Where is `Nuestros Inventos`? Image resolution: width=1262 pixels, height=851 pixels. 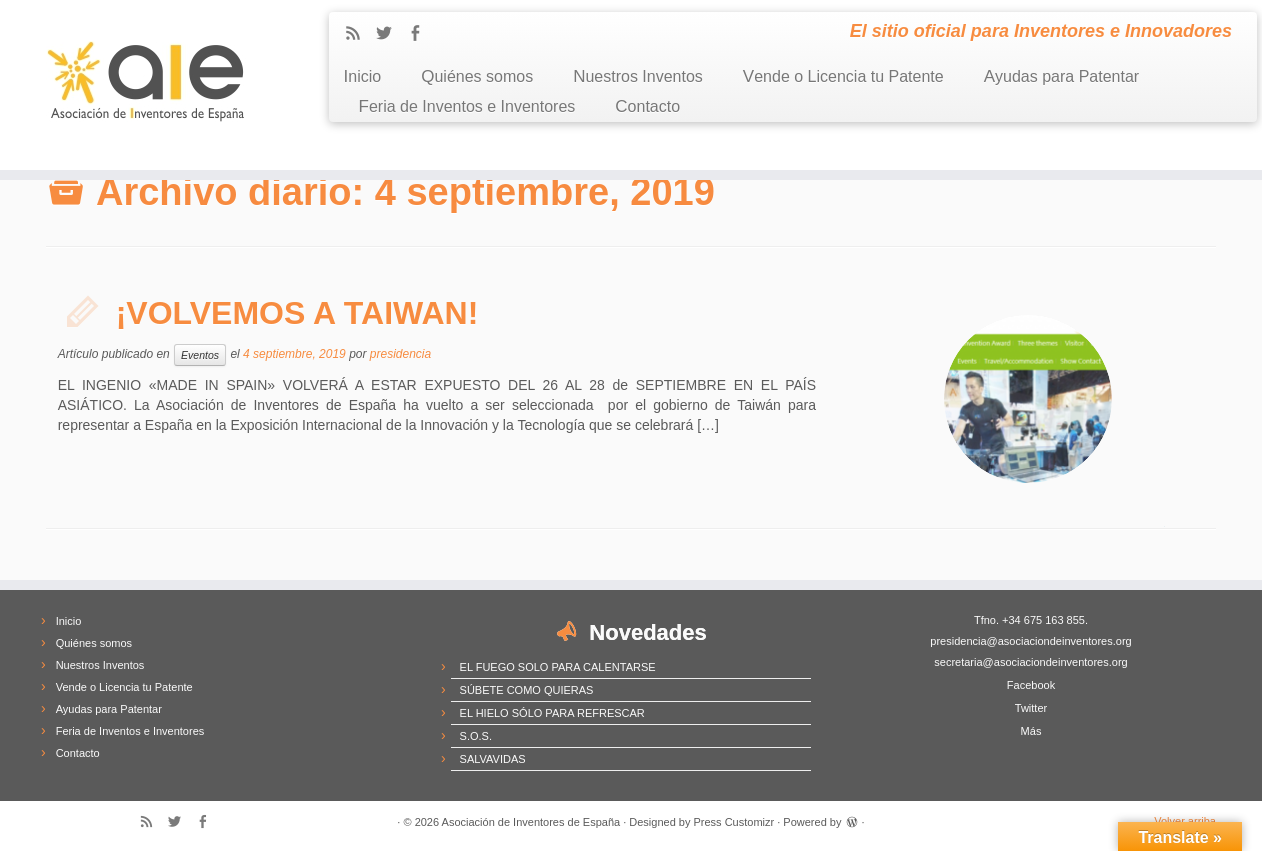
Nuestros Inventos is located at coordinates (638, 76).